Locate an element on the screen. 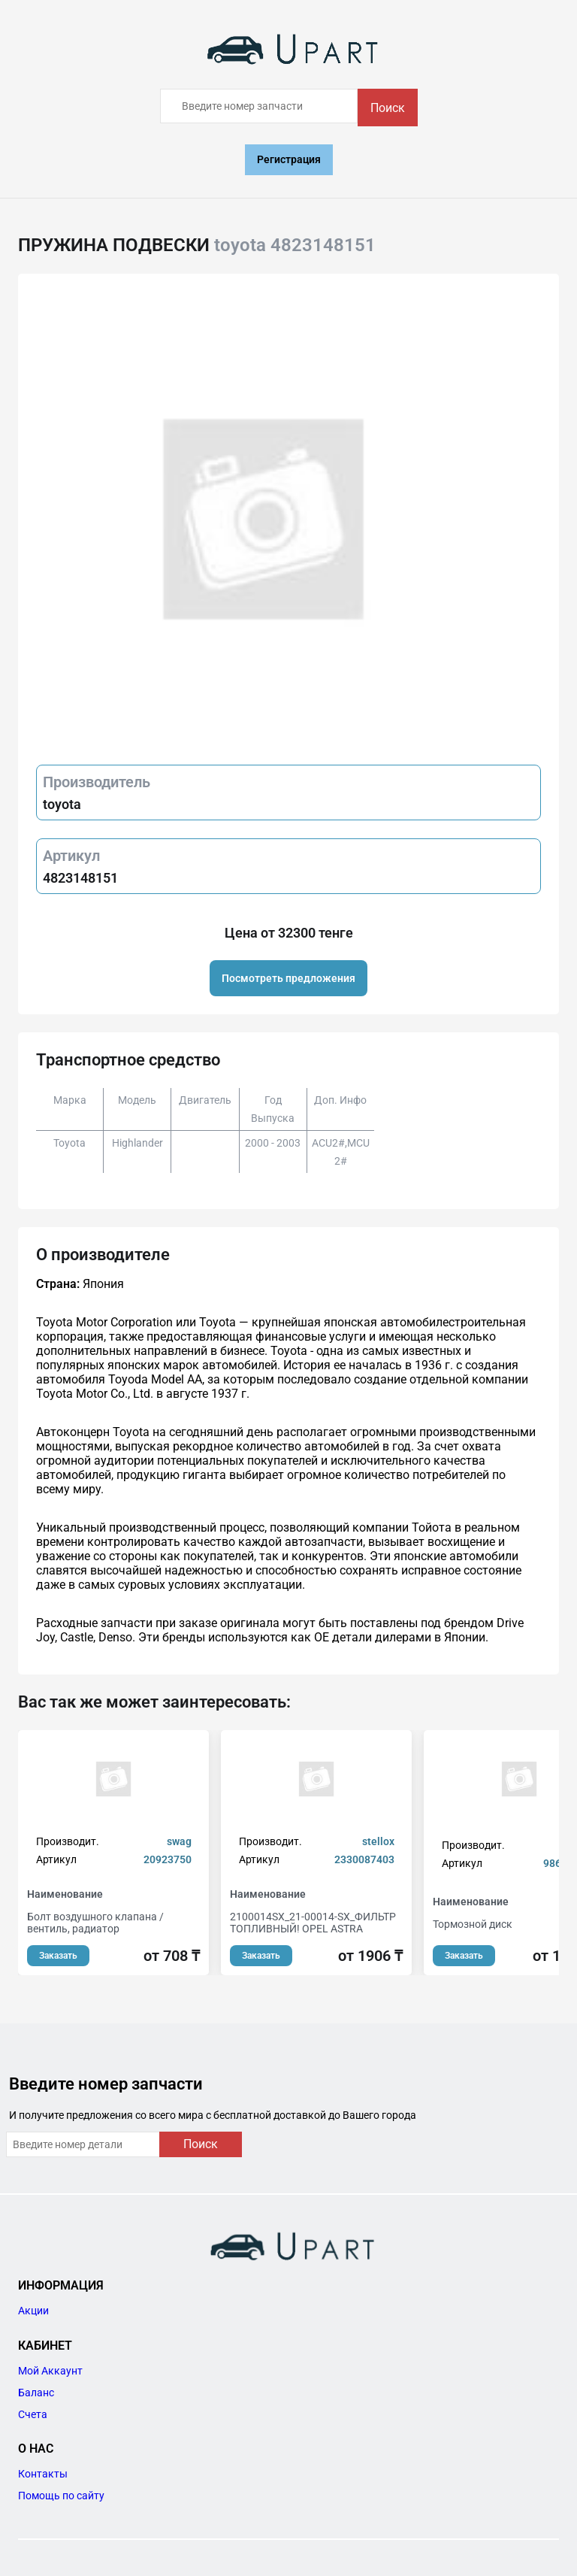 This screenshot has height=2576, width=577. Помощь по сайту is located at coordinates (61, 2496).